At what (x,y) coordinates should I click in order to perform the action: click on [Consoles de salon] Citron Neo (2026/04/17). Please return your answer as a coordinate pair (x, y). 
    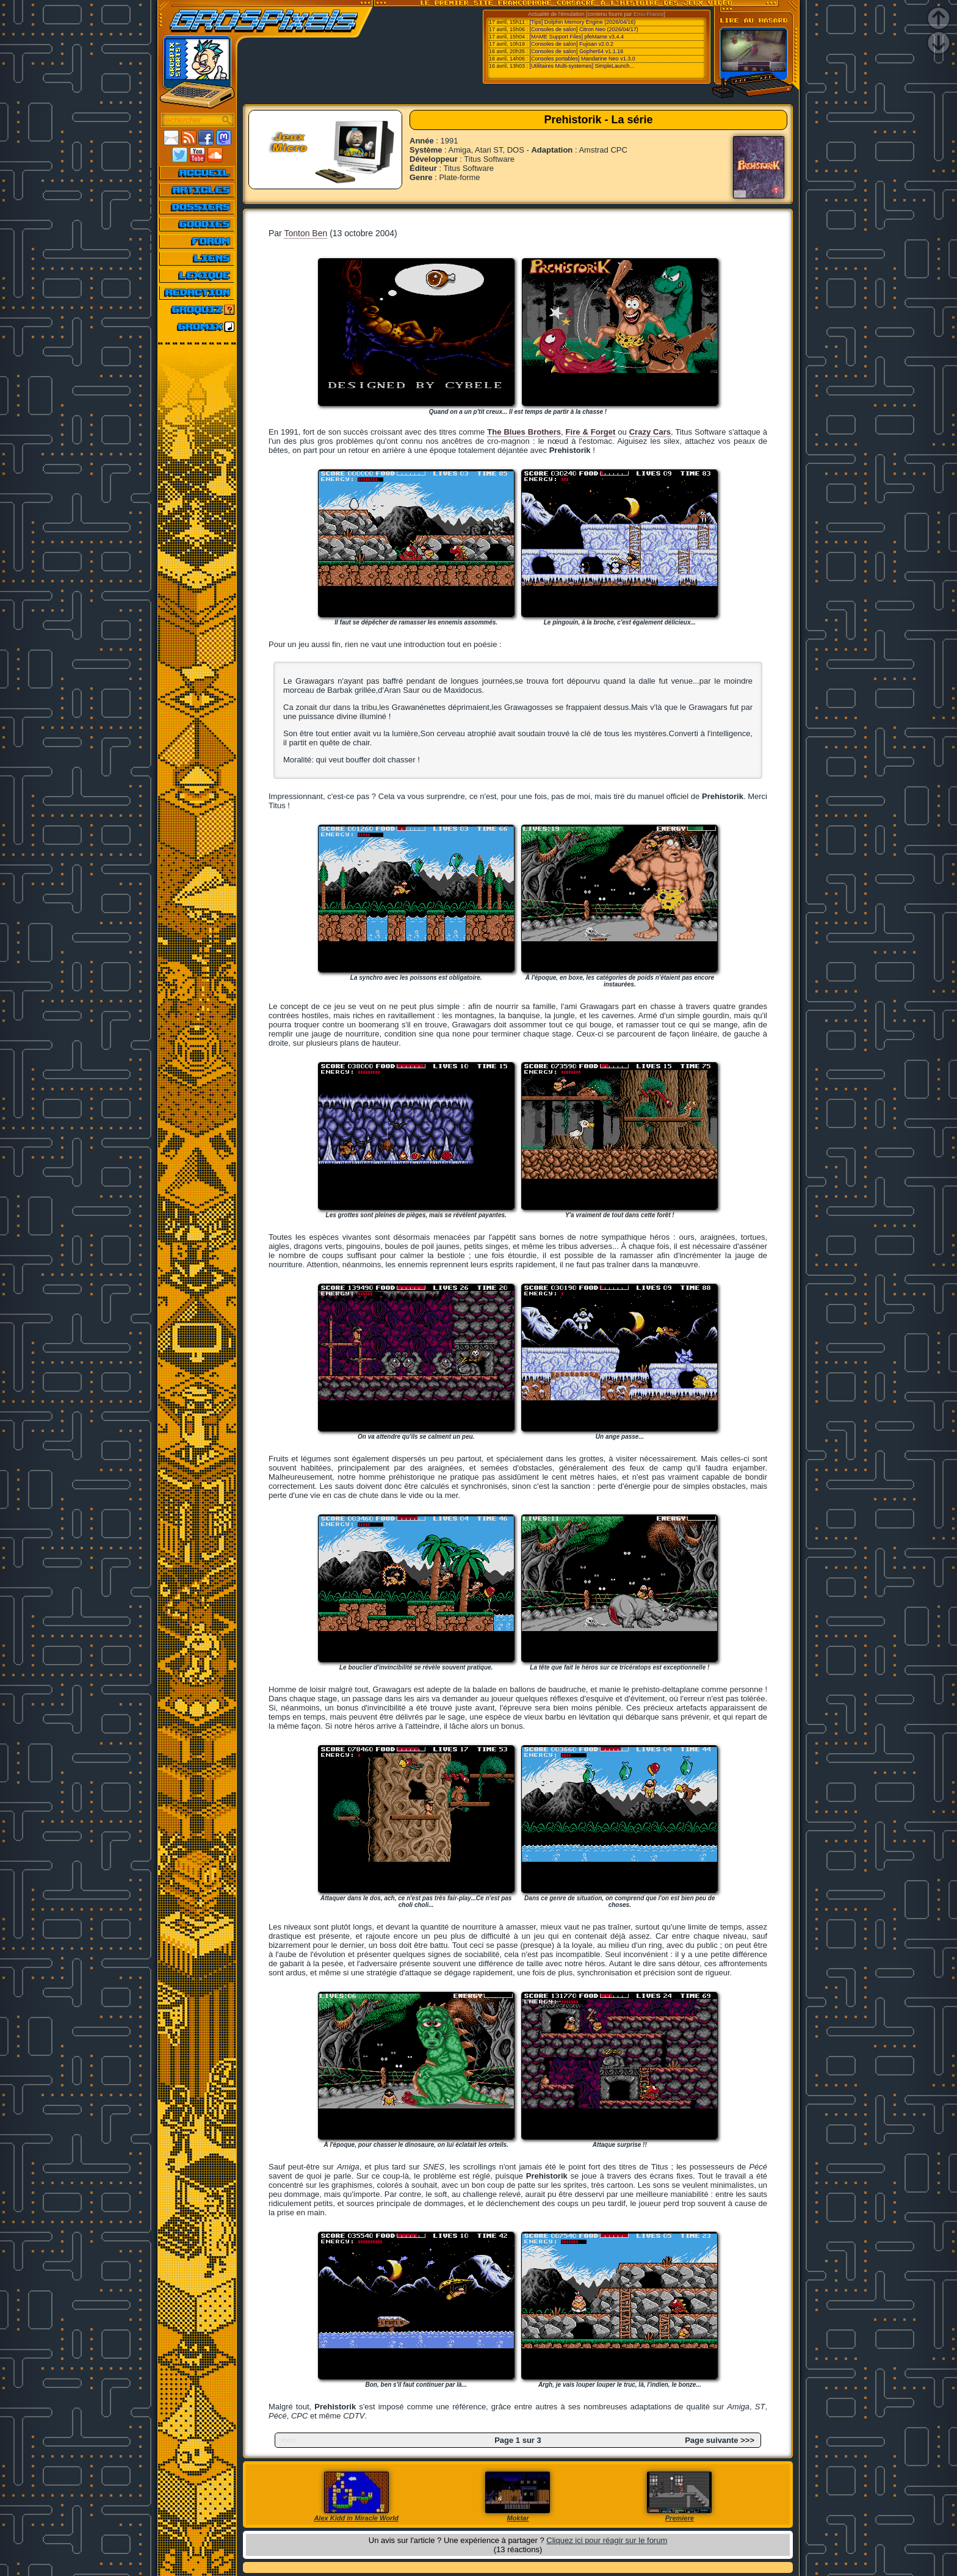
    Looking at the image, I should click on (584, 29).